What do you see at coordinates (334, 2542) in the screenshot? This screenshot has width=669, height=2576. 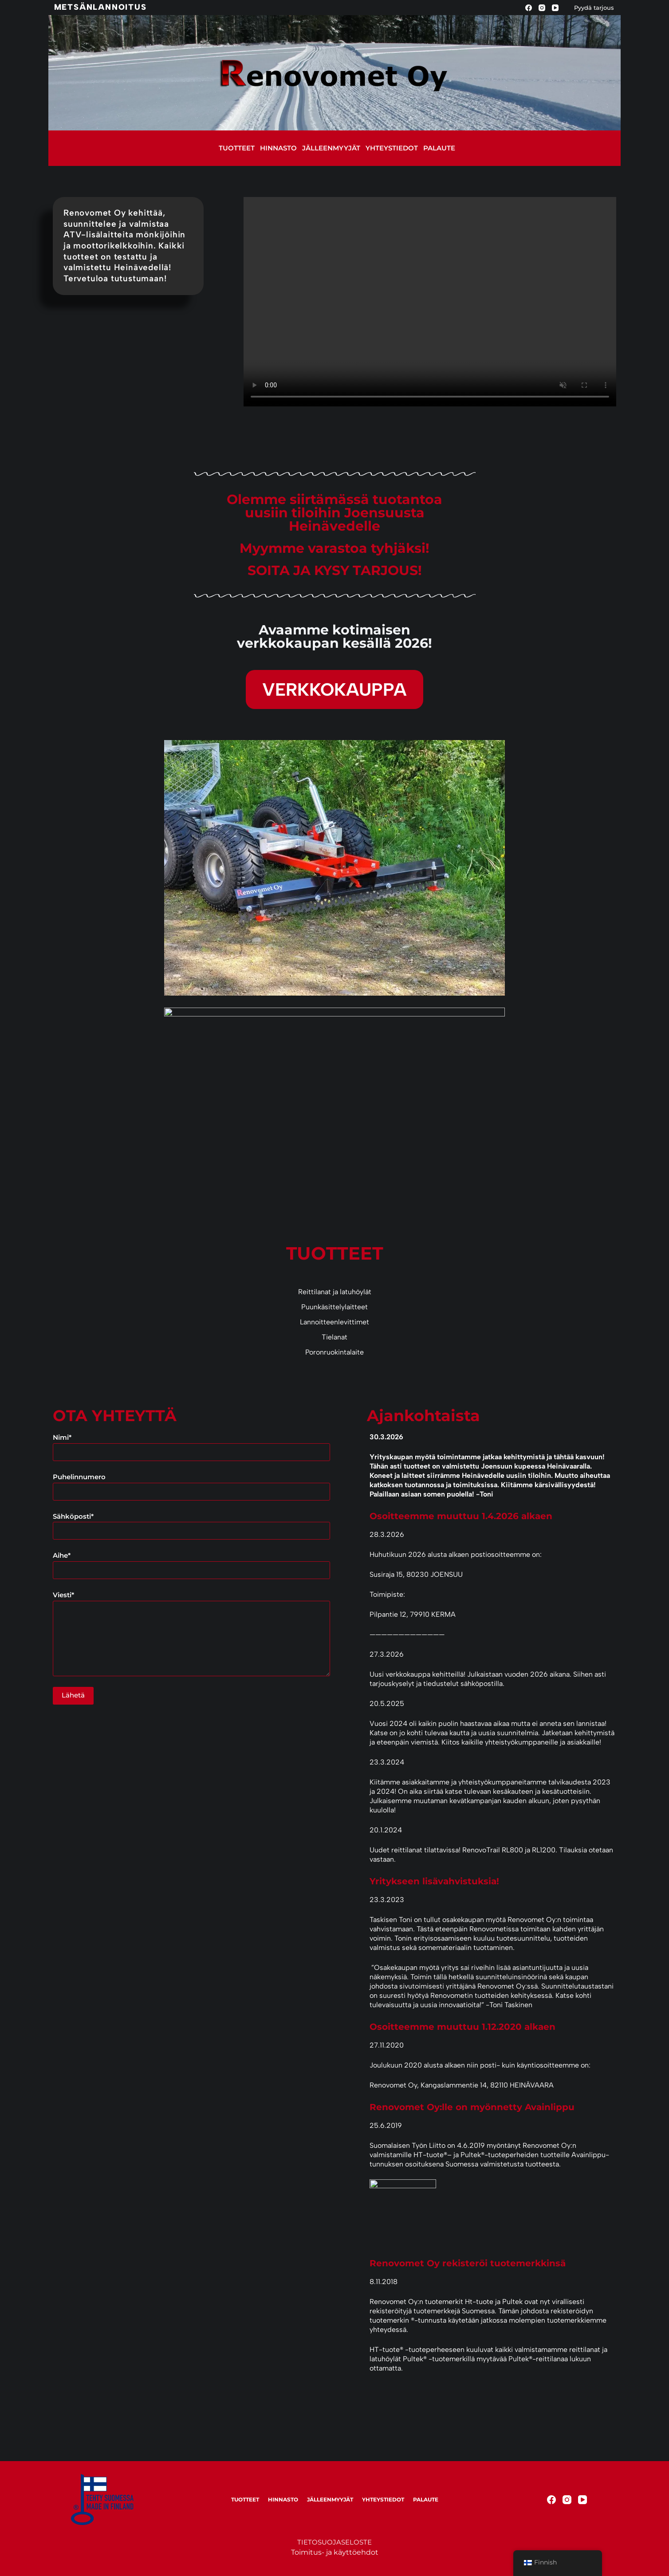 I see `TIETOSUOJASELOSTE` at bounding box center [334, 2542].